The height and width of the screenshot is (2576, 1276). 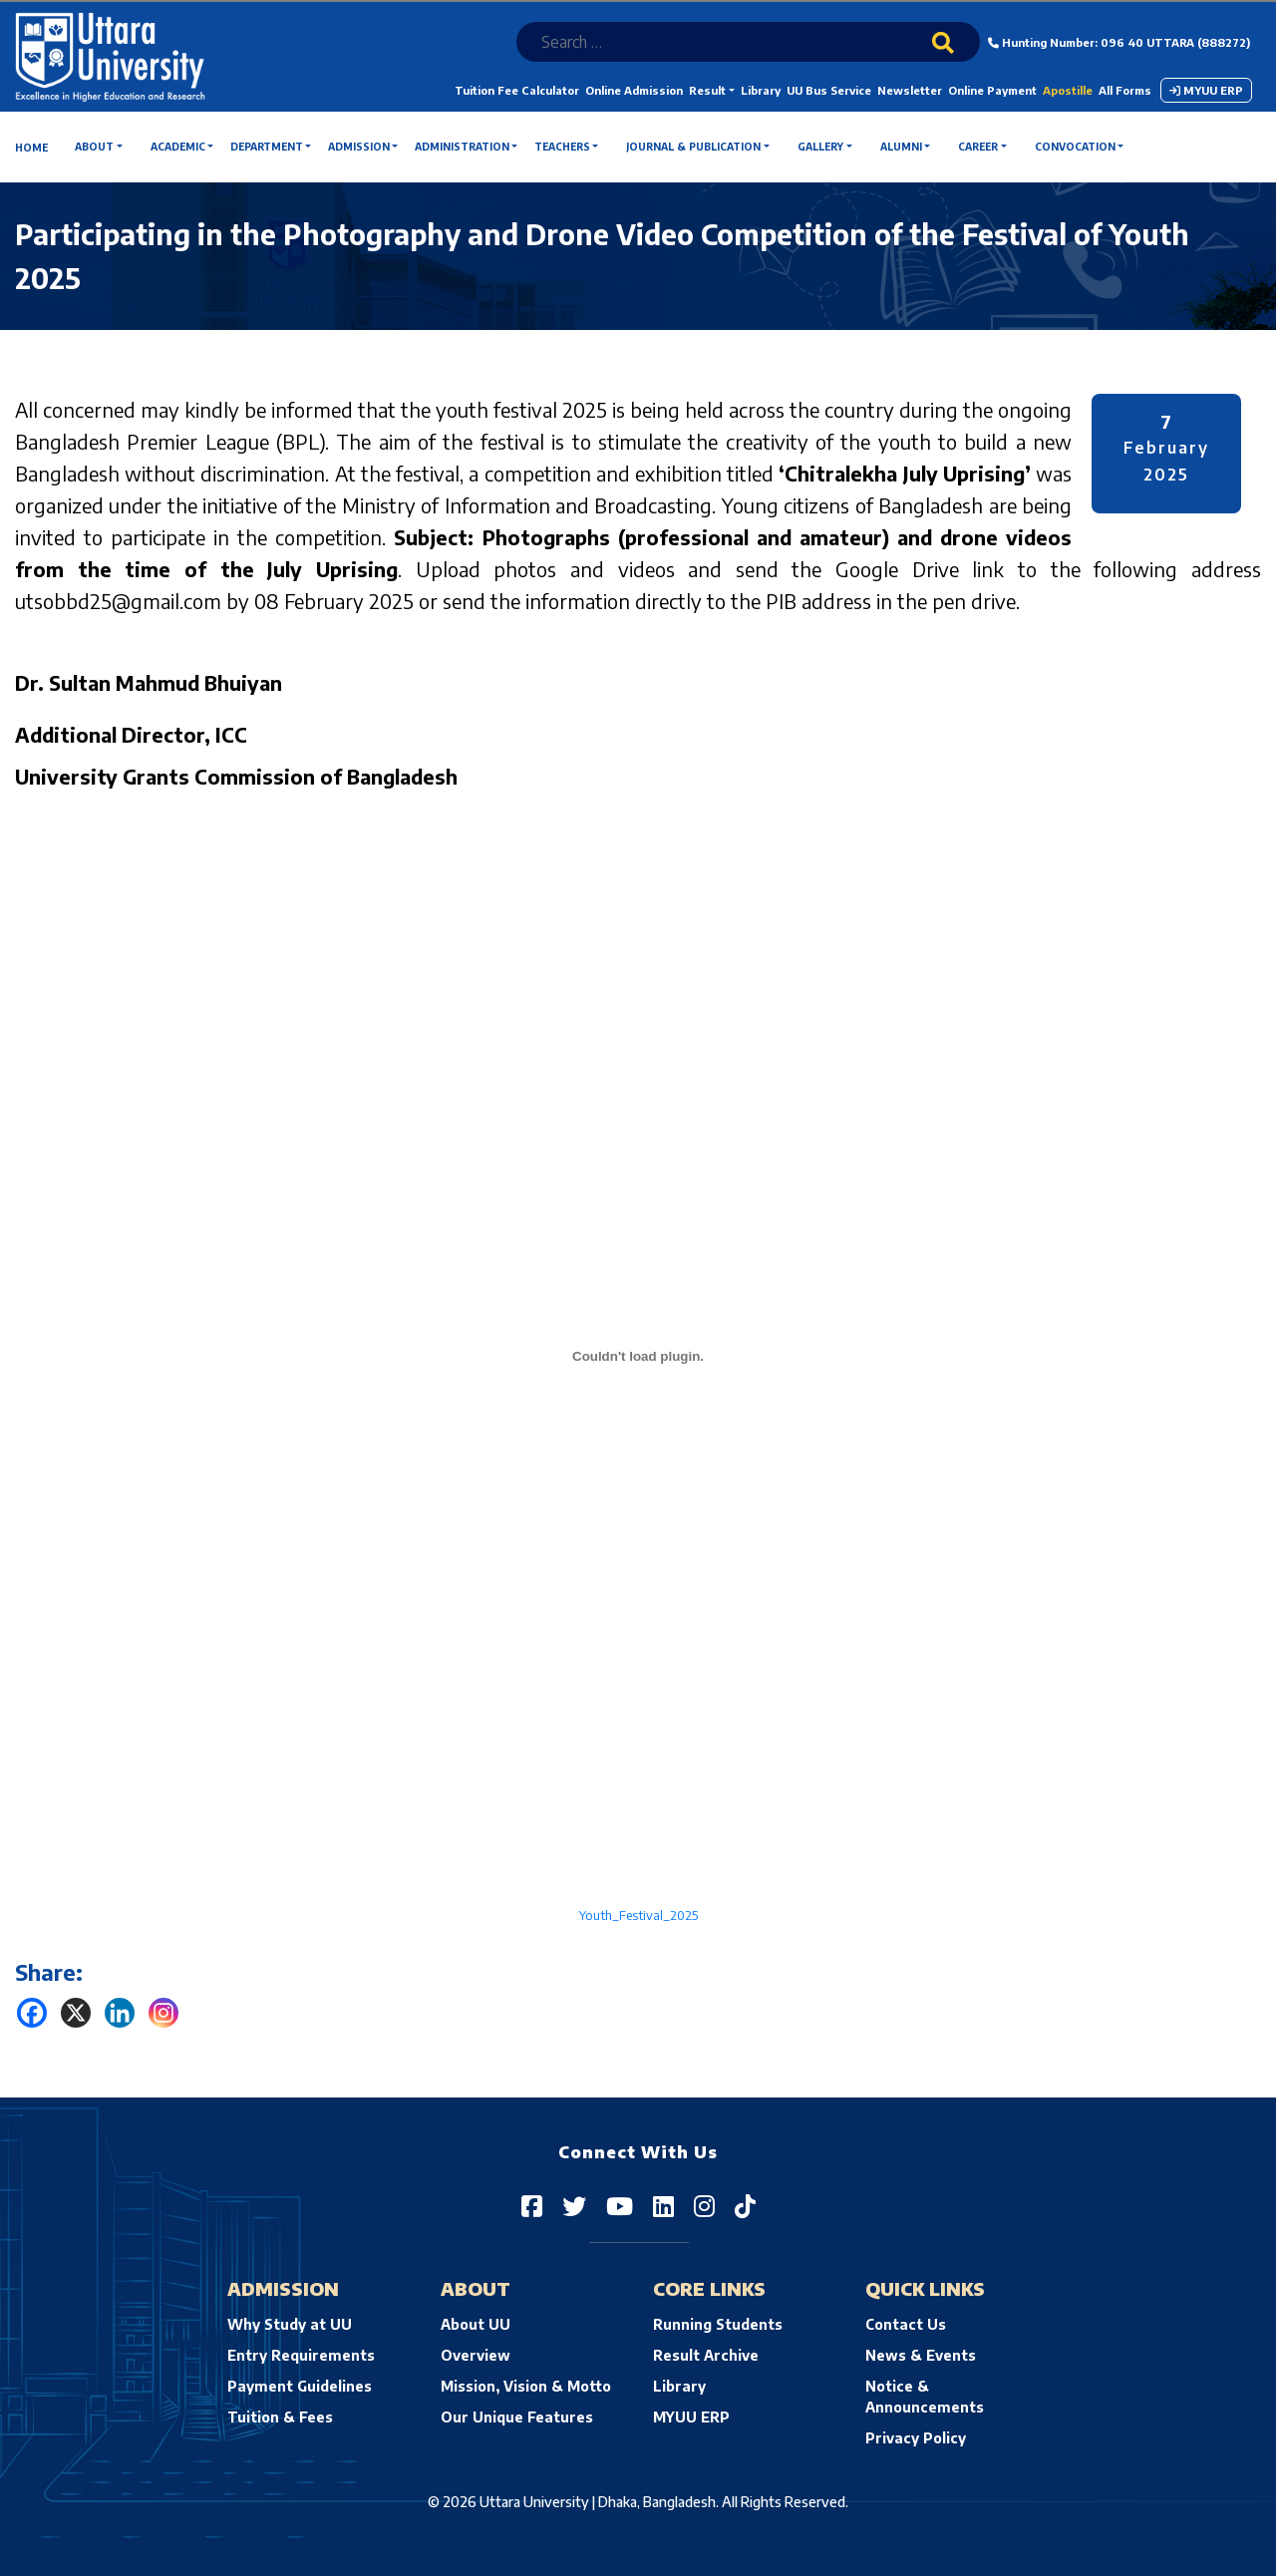 What do you see at coordinates (707, 90) in the screenshot?
I see `Result` at bounding box center [707, 90].